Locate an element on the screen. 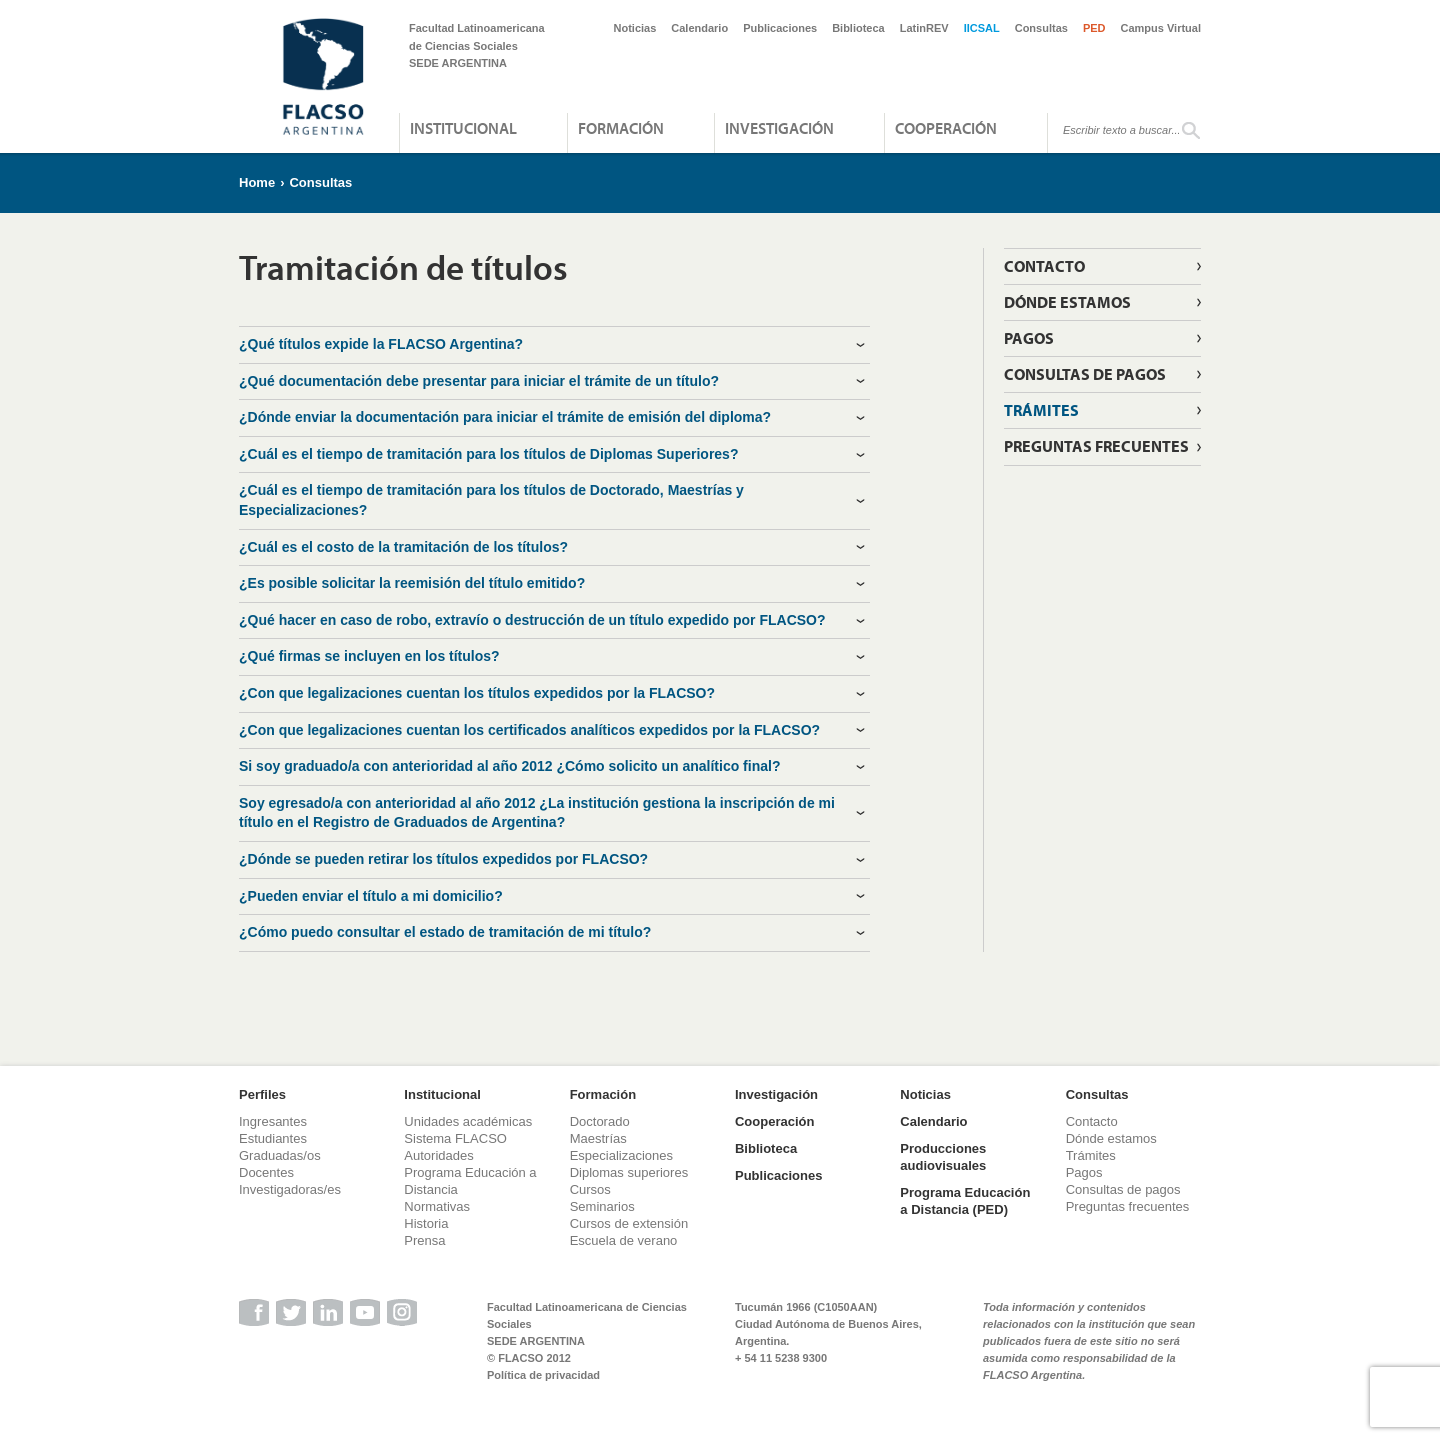  Consultas de pagos is located at coordinates (1085, 374).